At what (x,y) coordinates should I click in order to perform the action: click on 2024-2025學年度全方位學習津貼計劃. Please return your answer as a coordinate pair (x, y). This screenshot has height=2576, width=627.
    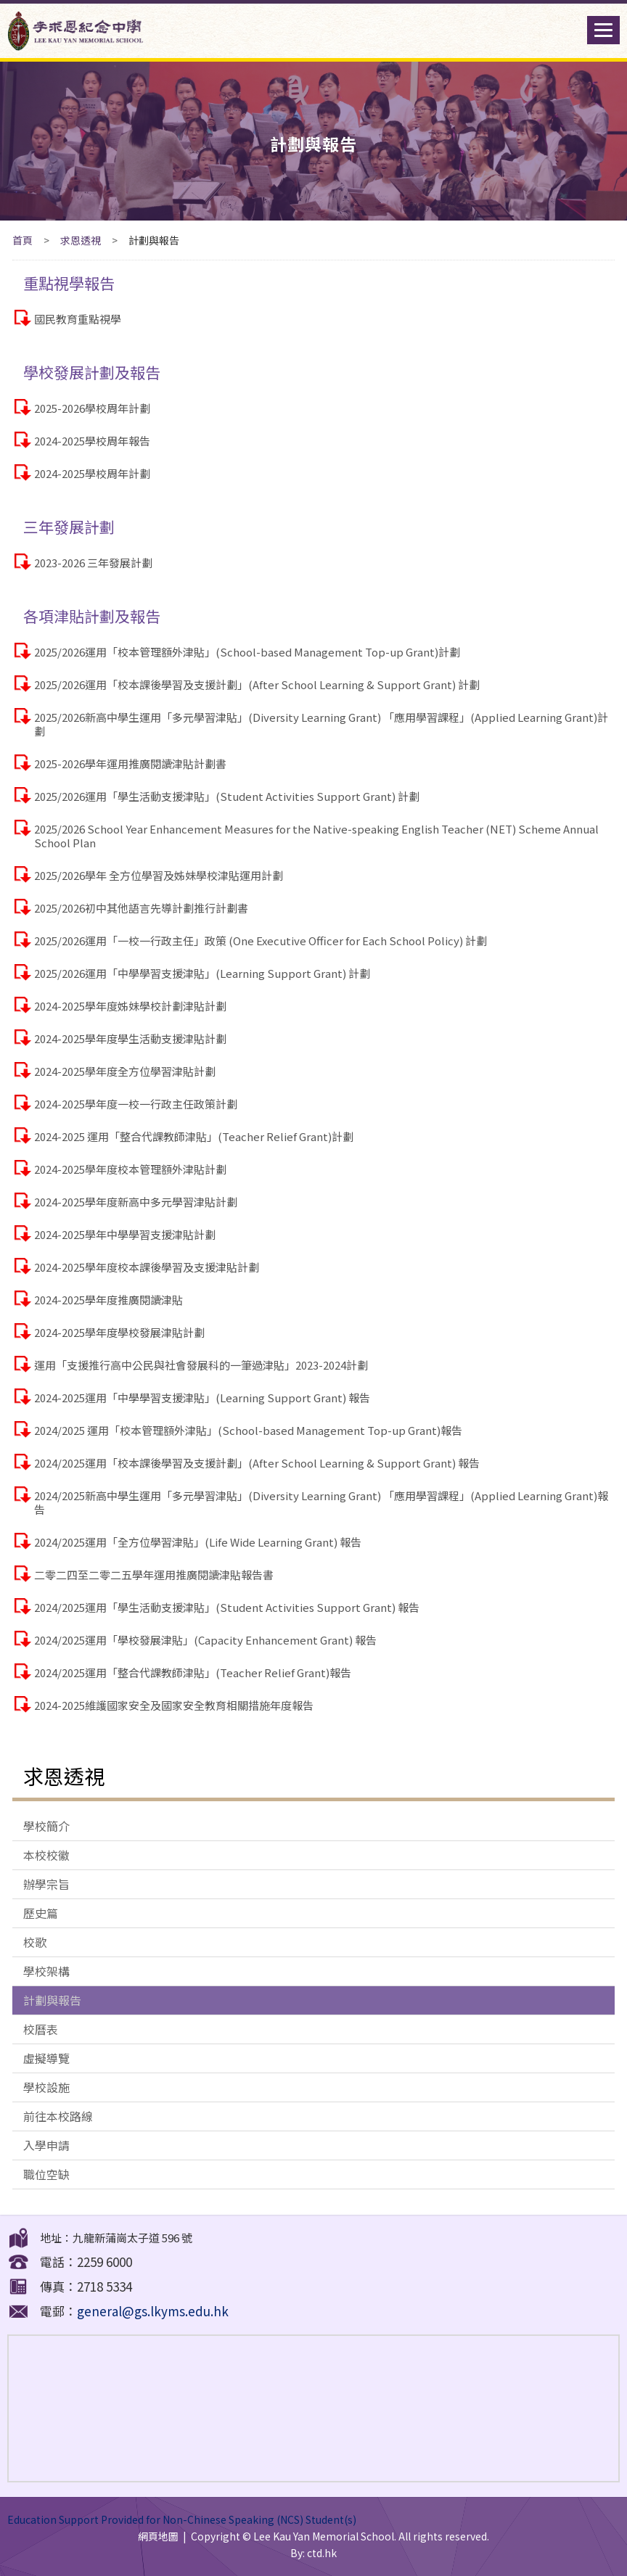
    Looking at the image, I should click on (125, 1071).